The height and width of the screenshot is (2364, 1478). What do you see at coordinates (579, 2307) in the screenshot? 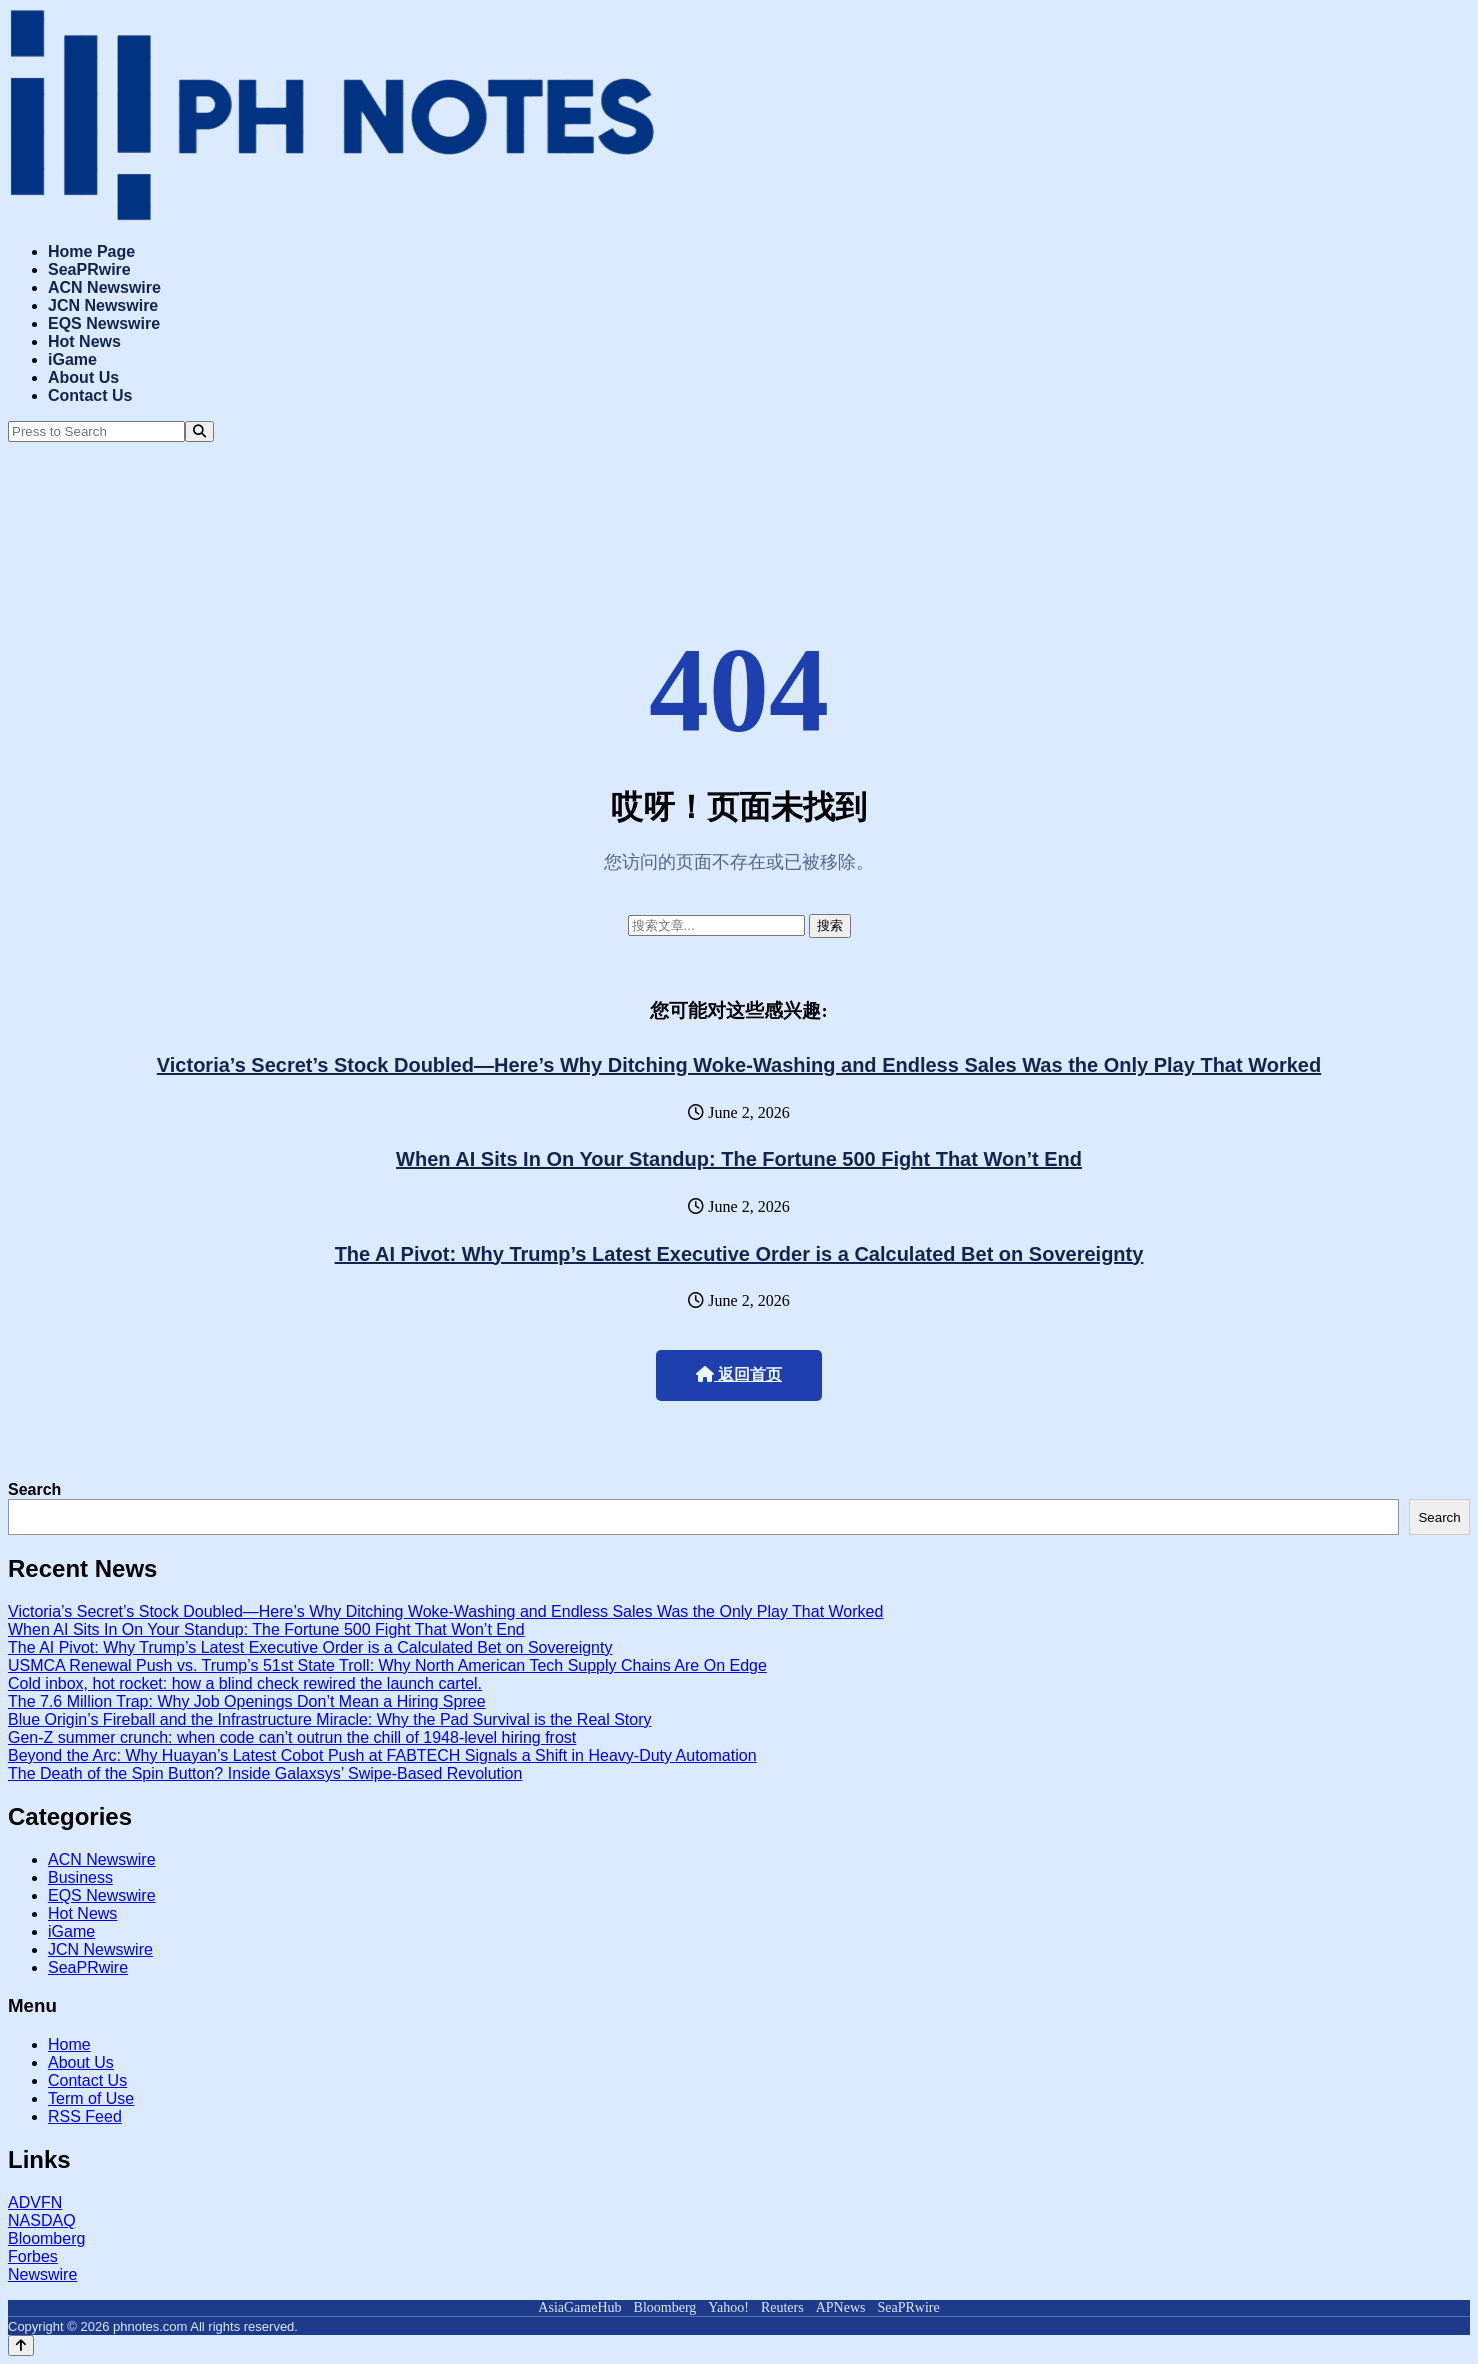
I see `AsiaGameHub` at bounding box center [579, 2307].